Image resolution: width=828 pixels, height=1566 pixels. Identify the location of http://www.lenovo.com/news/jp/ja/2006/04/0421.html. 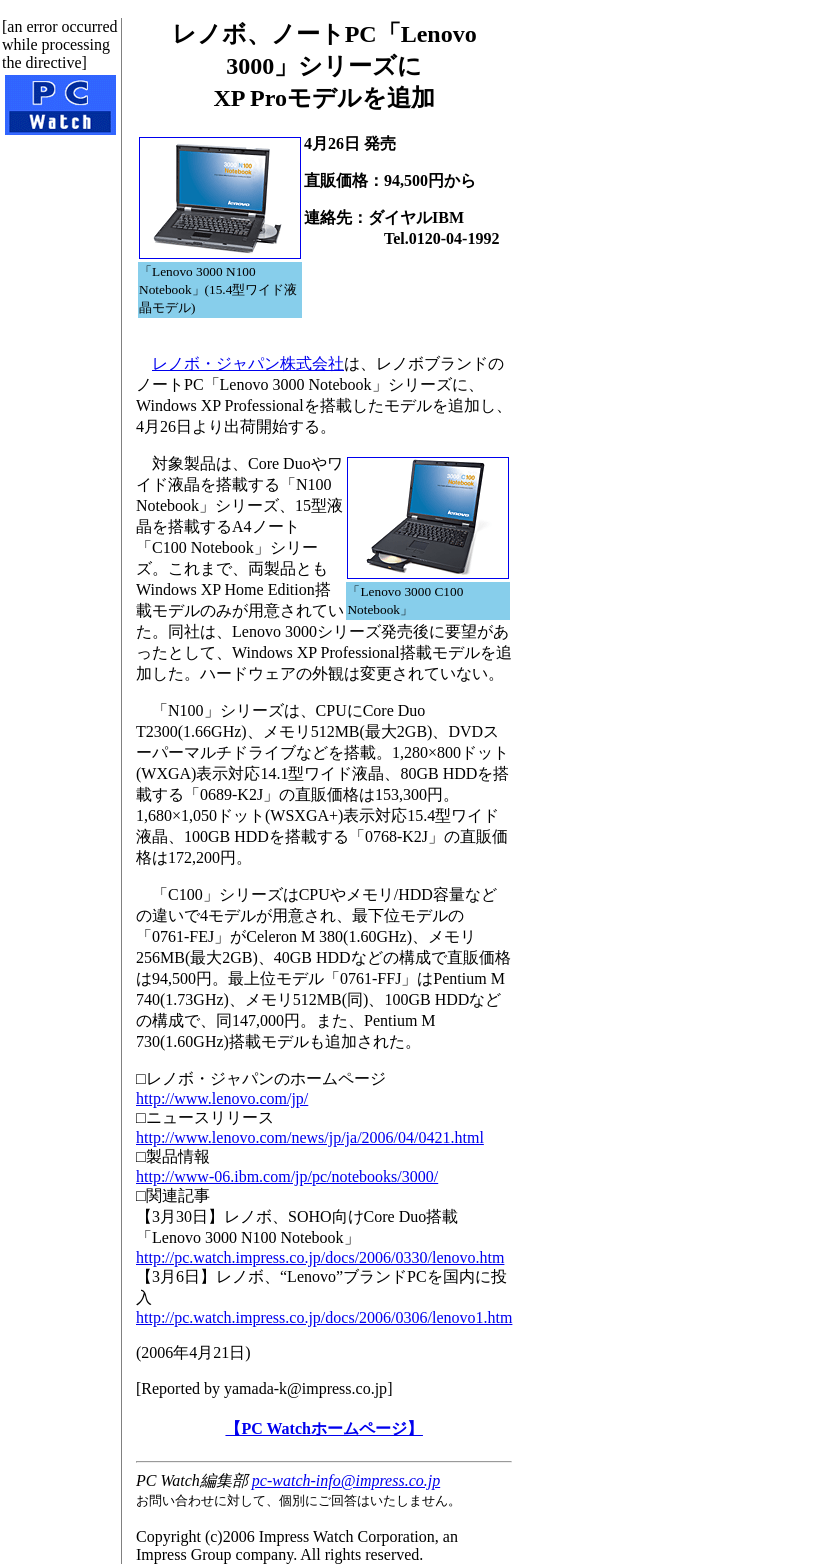
(310, 1137).